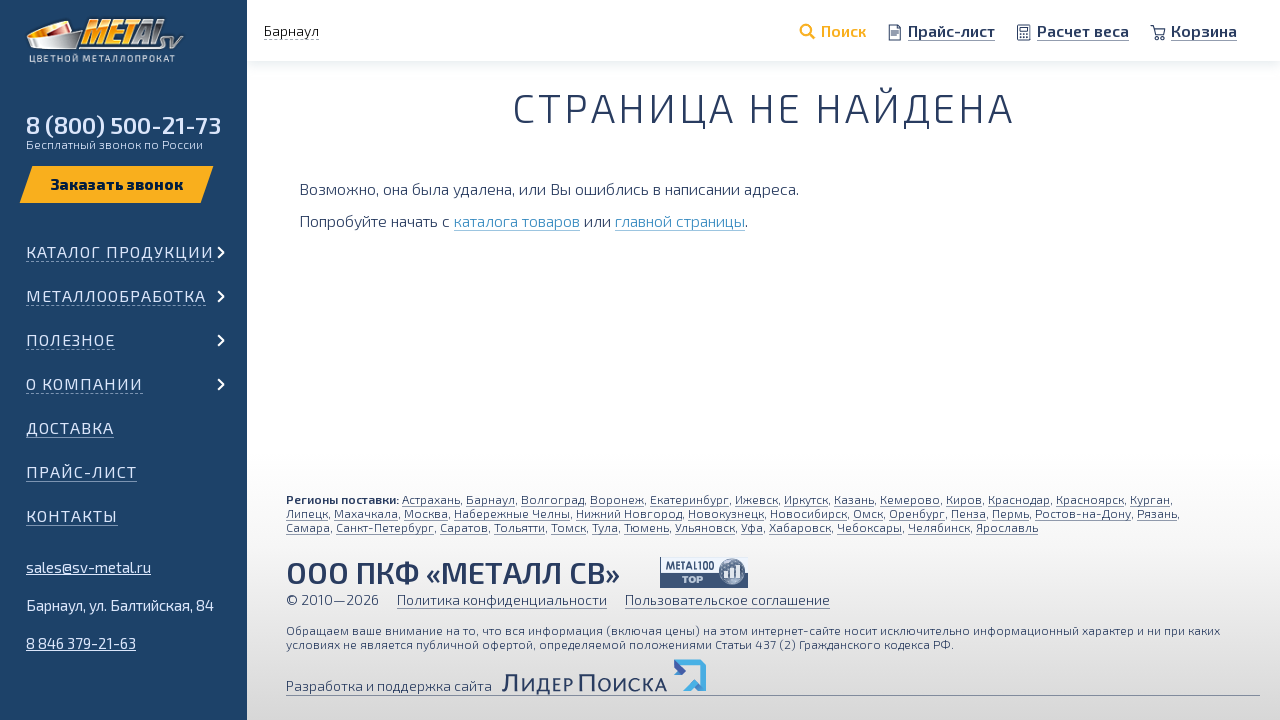 The image size is (1280, 720). Describe the element at coordinates (426, 513) in the screenshot. I see `Москва` at that location.